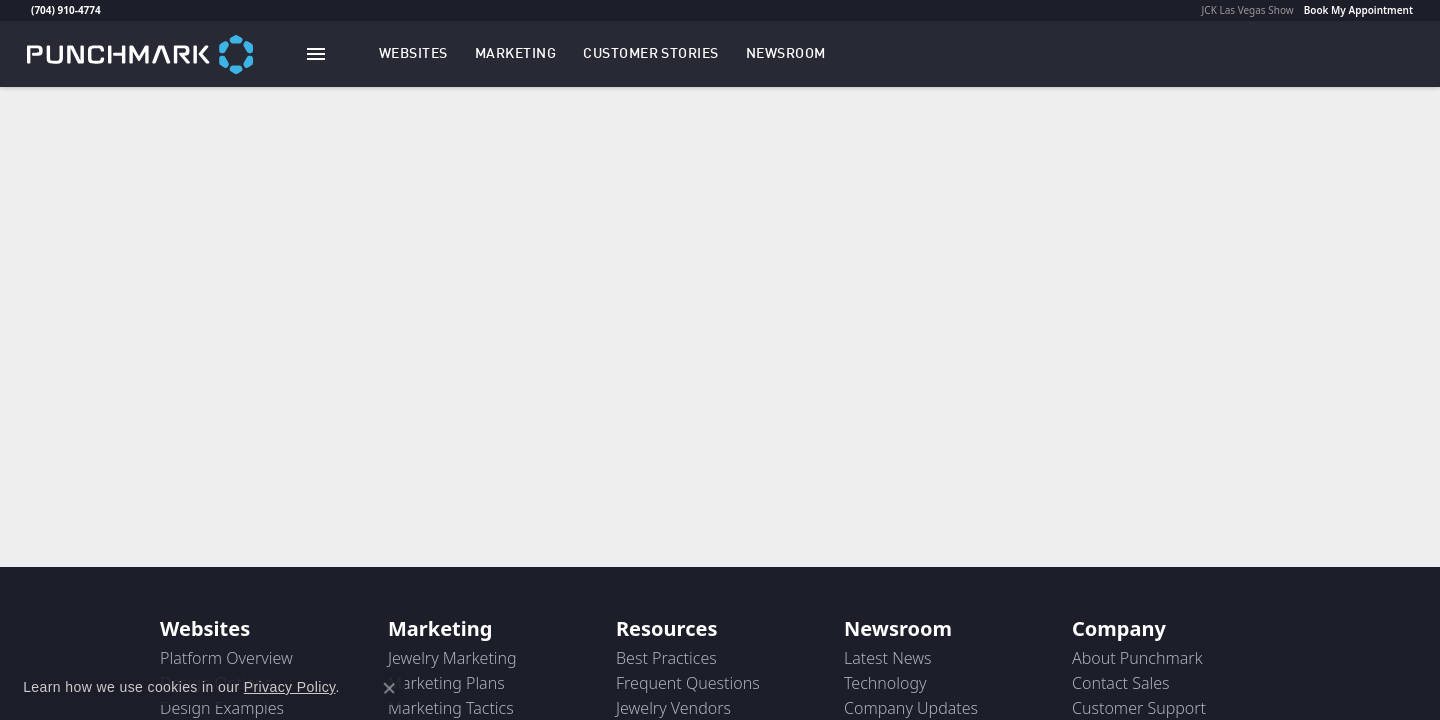 This screenshot has width=1440, height=720. Describe the element at coordinates (446, 683) in the screenshot. I see `Marketing Plans` at that location.